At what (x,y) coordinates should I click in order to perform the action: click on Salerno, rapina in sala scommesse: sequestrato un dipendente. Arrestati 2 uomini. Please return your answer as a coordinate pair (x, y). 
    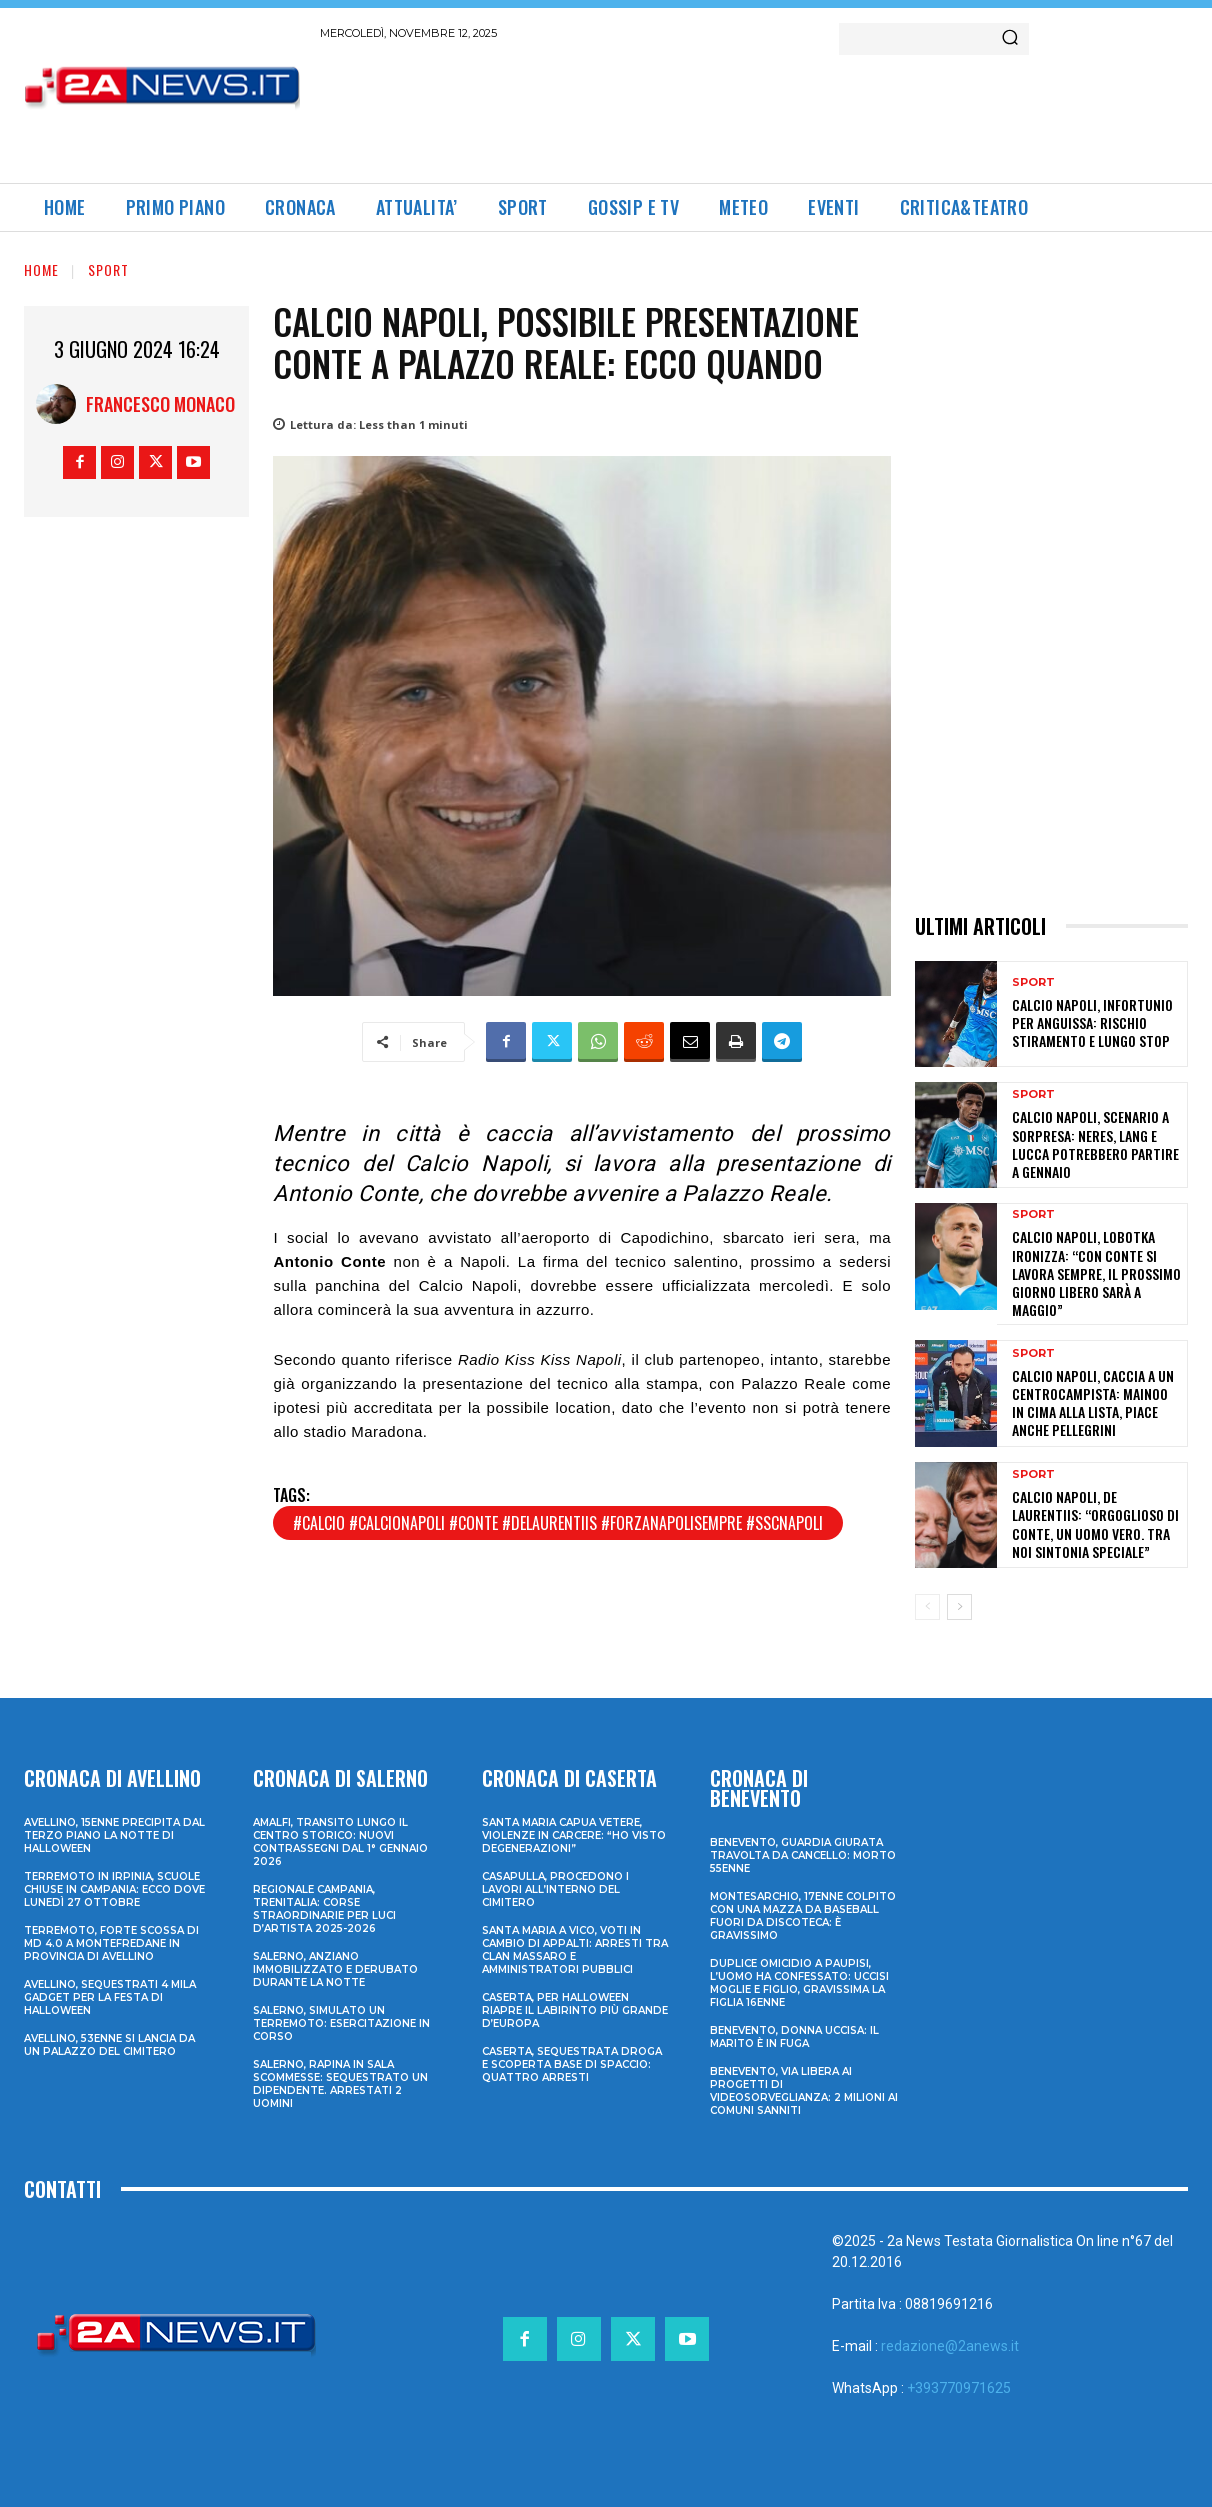
    Looking at the image, I should click on (340, 2084).